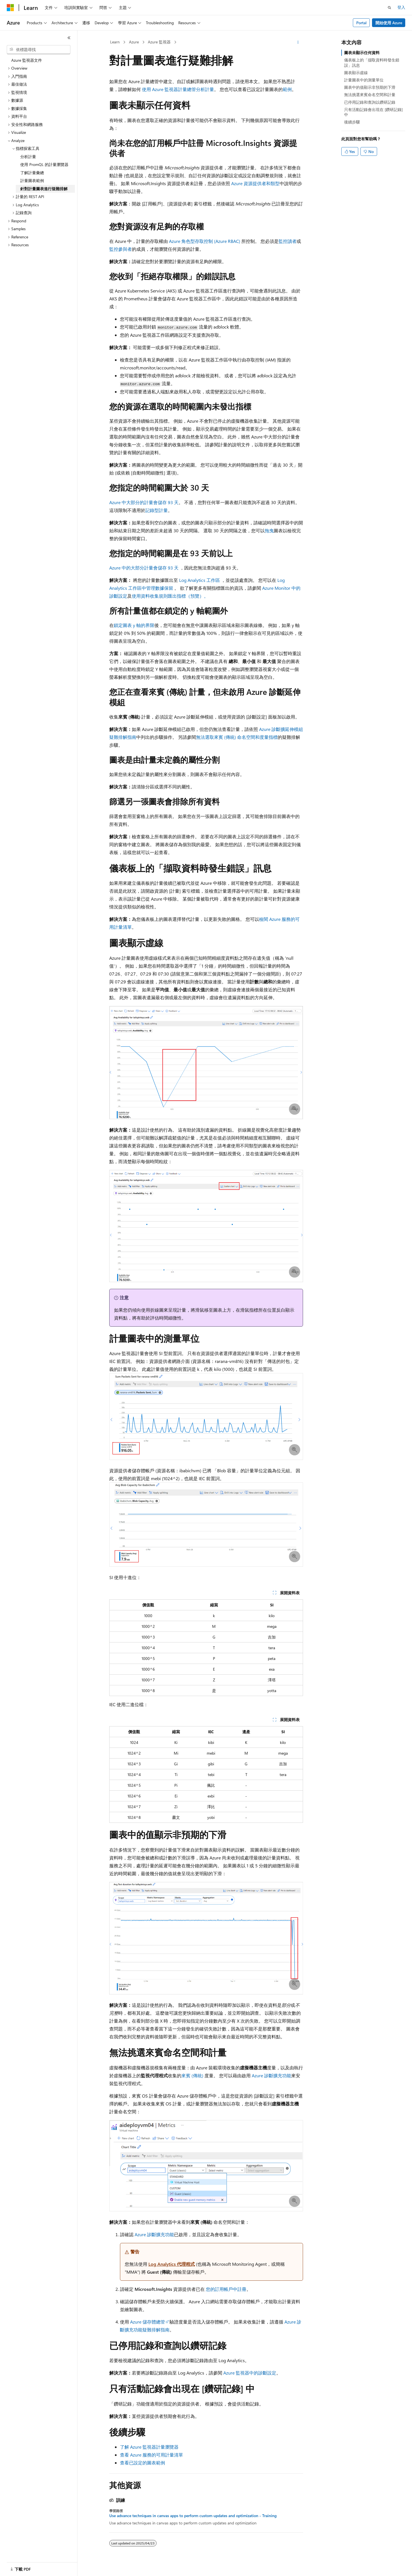 The image size is (412, 2576). Describe the element at coordinates (170, 596) in the screenshot. I see `使用資料收集規則匯出指標（預覽）。` at that location.